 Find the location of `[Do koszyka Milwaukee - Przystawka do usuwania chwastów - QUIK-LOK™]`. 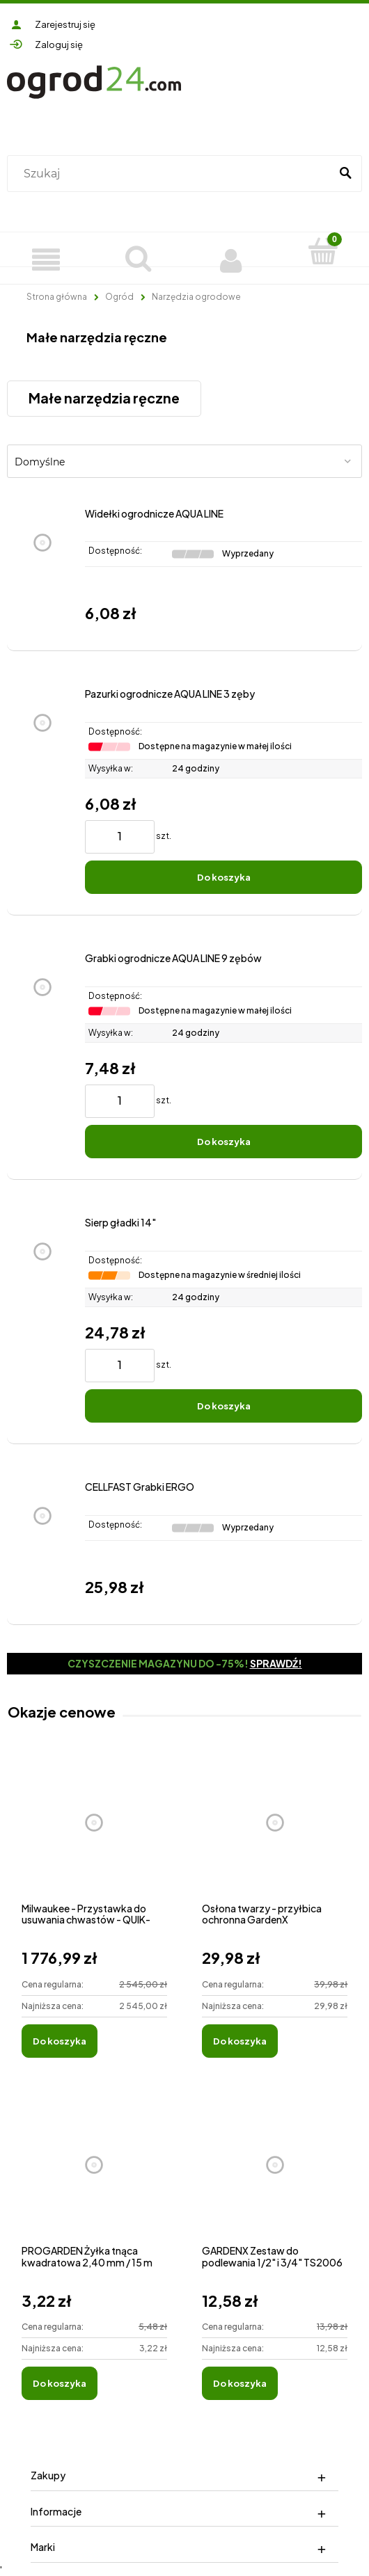

[Do koszyka Milwaukee - Przystawka do usuwania chwastów - QUIK-LOK™] is located at coordinates (59, 2041).